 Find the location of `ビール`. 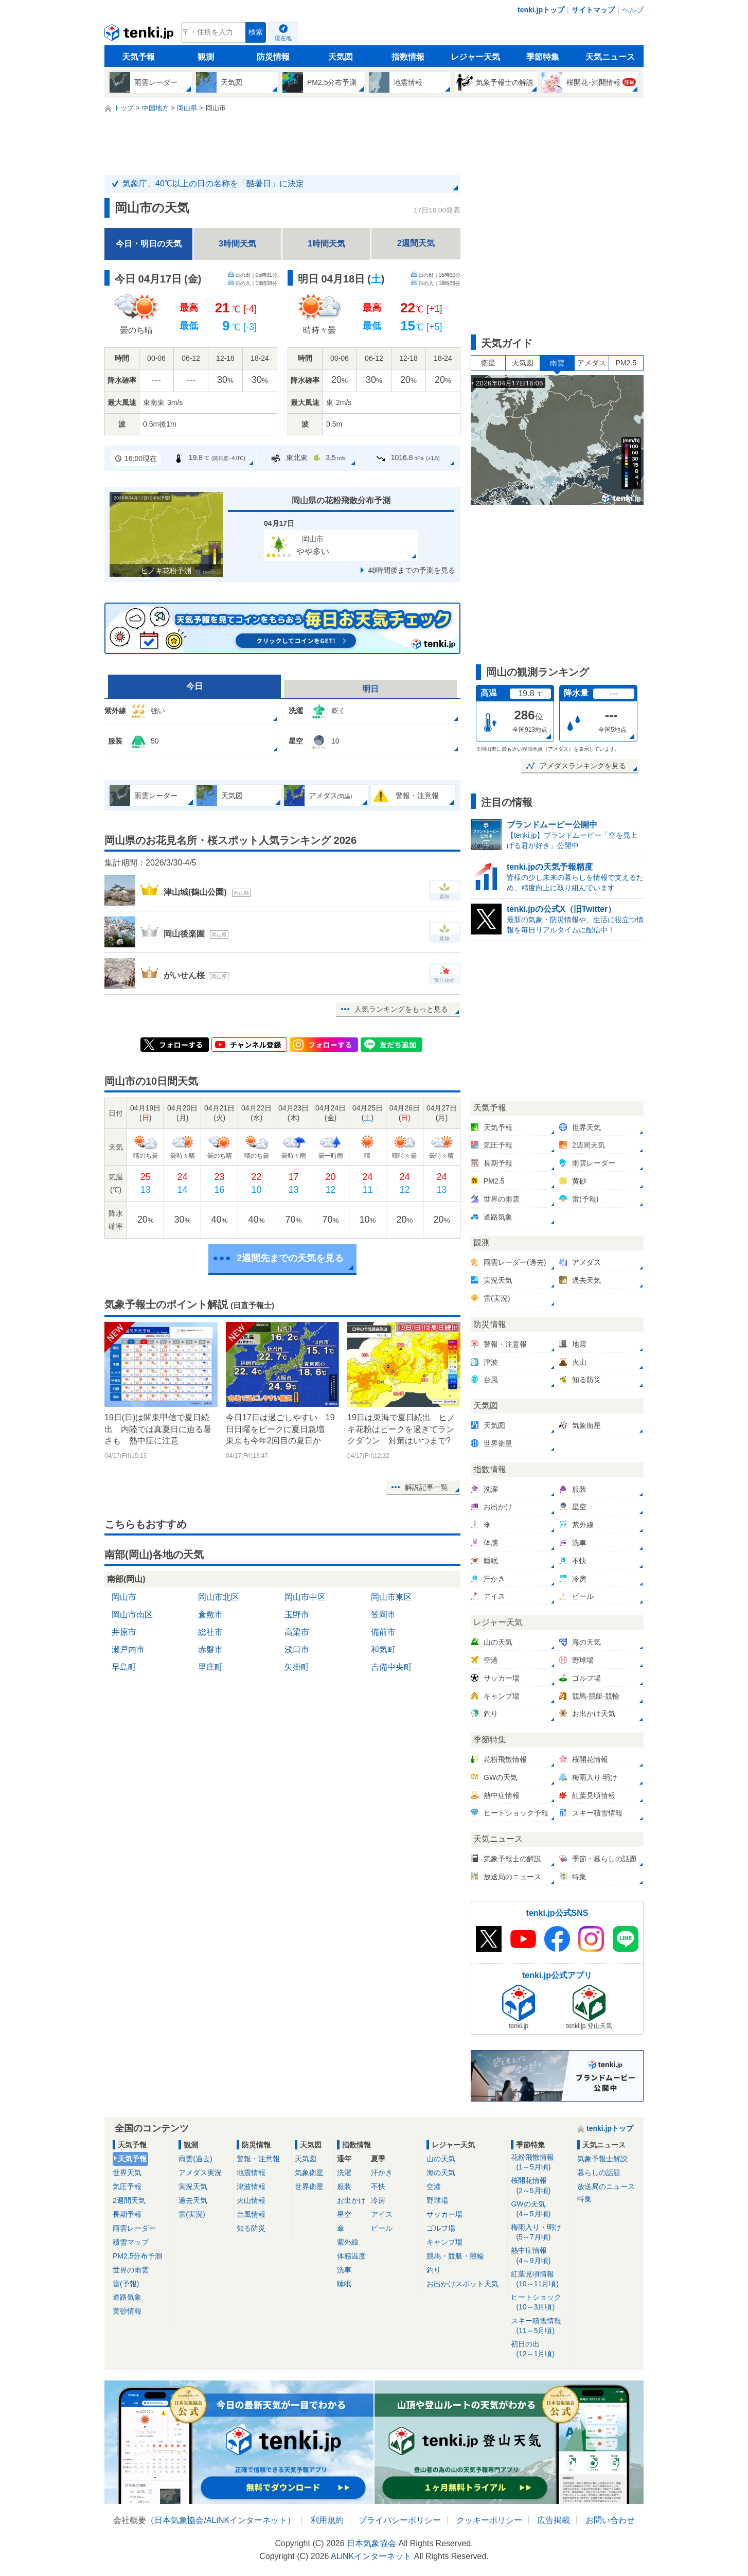

ビール is located at coordinates (382, 2228).